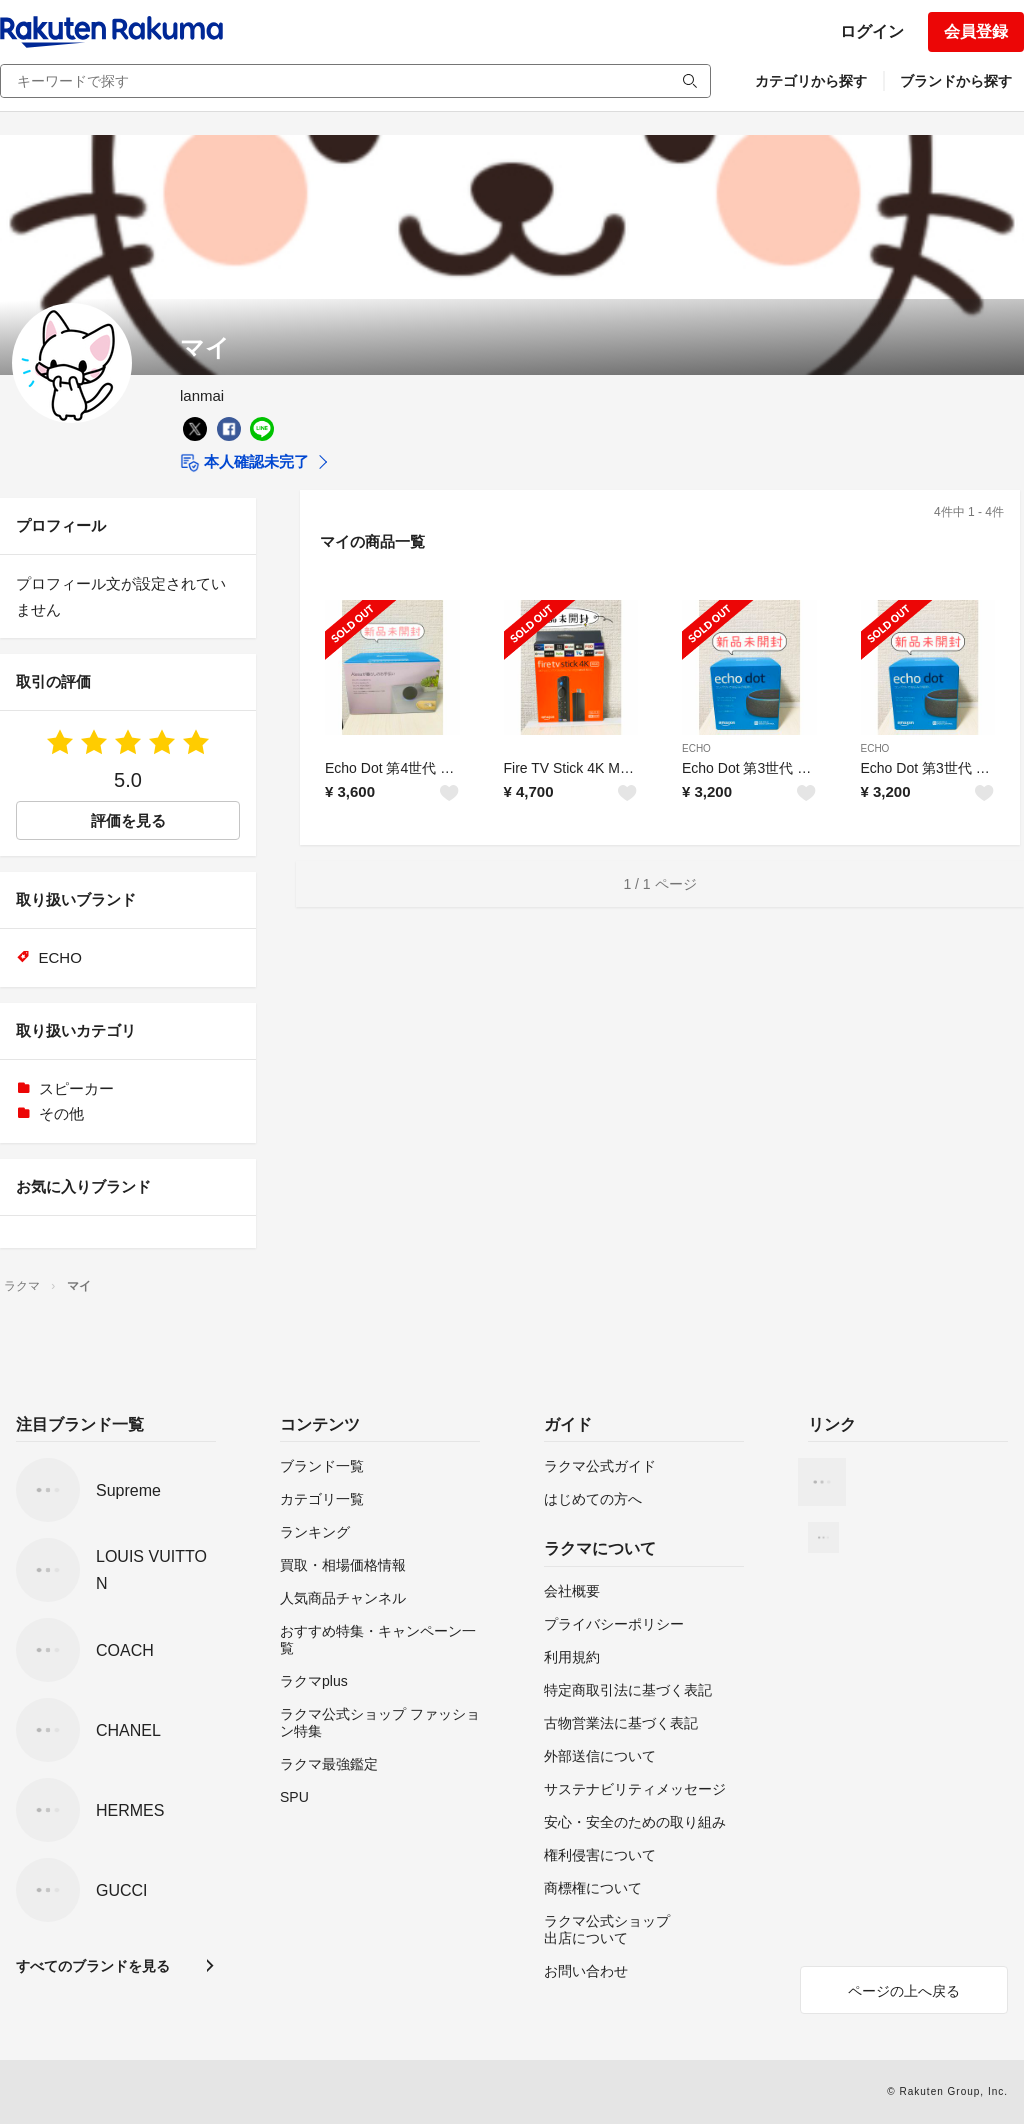 This screenshot has width=1024, height=2124. Describe the element at coordinates (976, 31) in the screenshot. I see `会員登録` at that location.